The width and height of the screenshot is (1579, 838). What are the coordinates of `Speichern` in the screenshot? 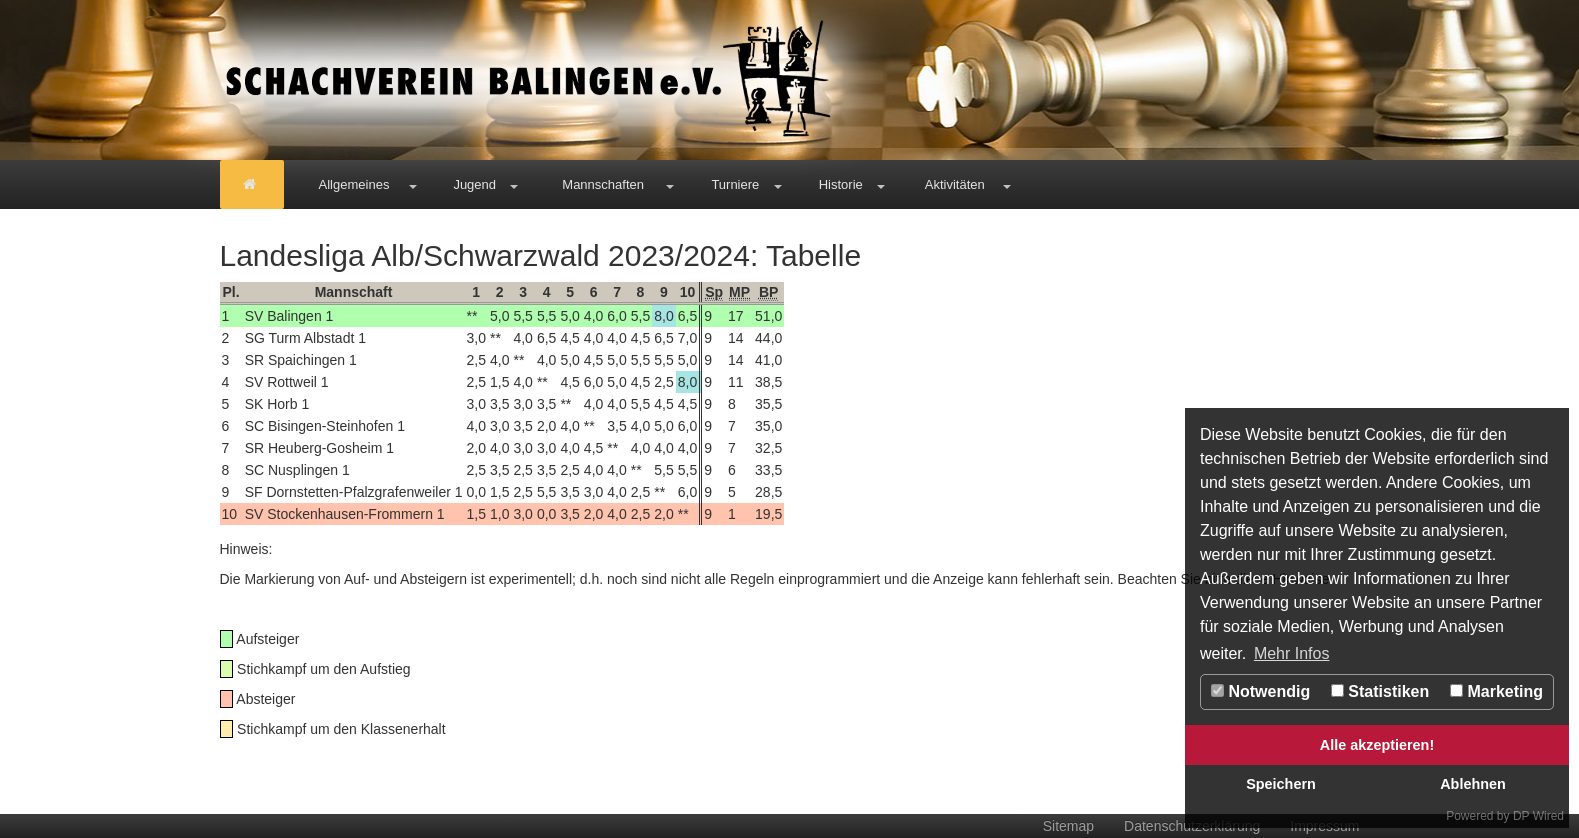 It's located at (1281, 784).